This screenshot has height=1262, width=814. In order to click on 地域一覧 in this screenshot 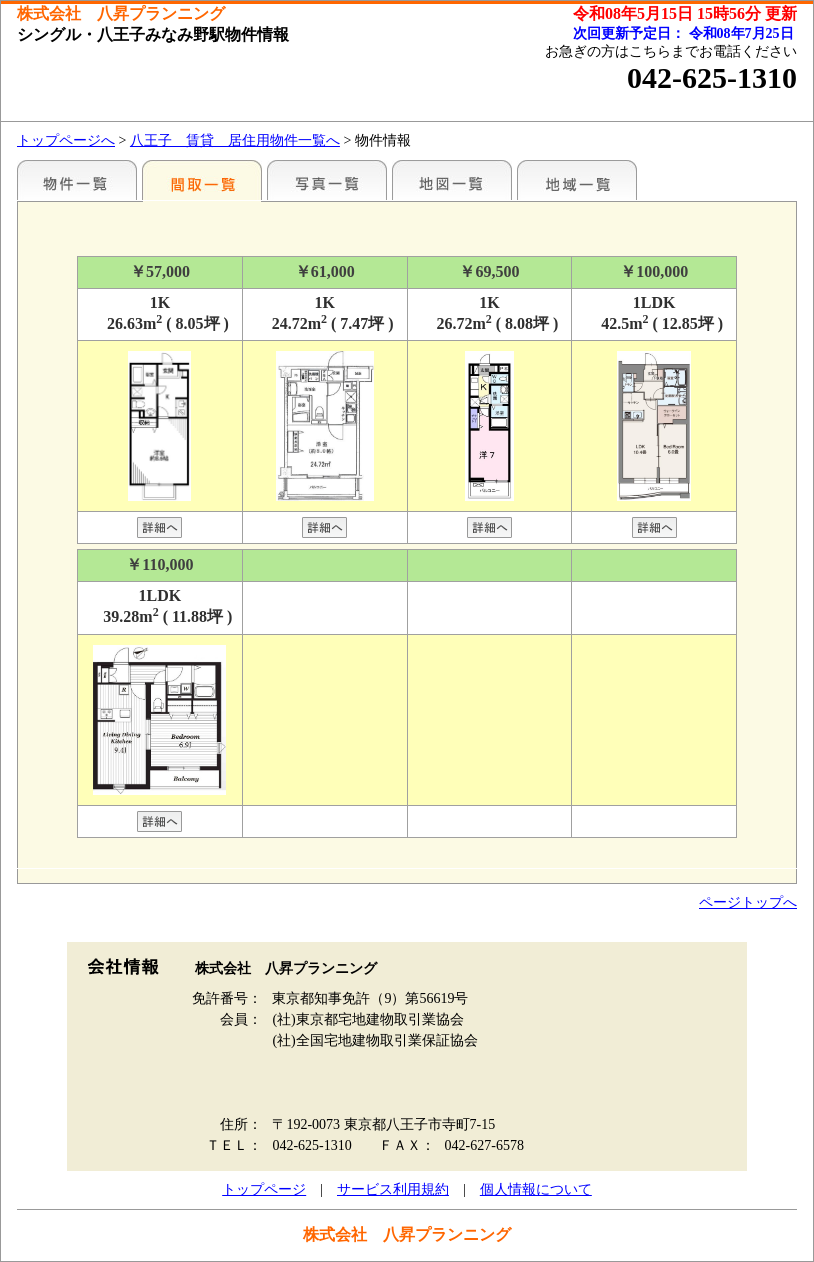, I will do `click(577, 180)`.